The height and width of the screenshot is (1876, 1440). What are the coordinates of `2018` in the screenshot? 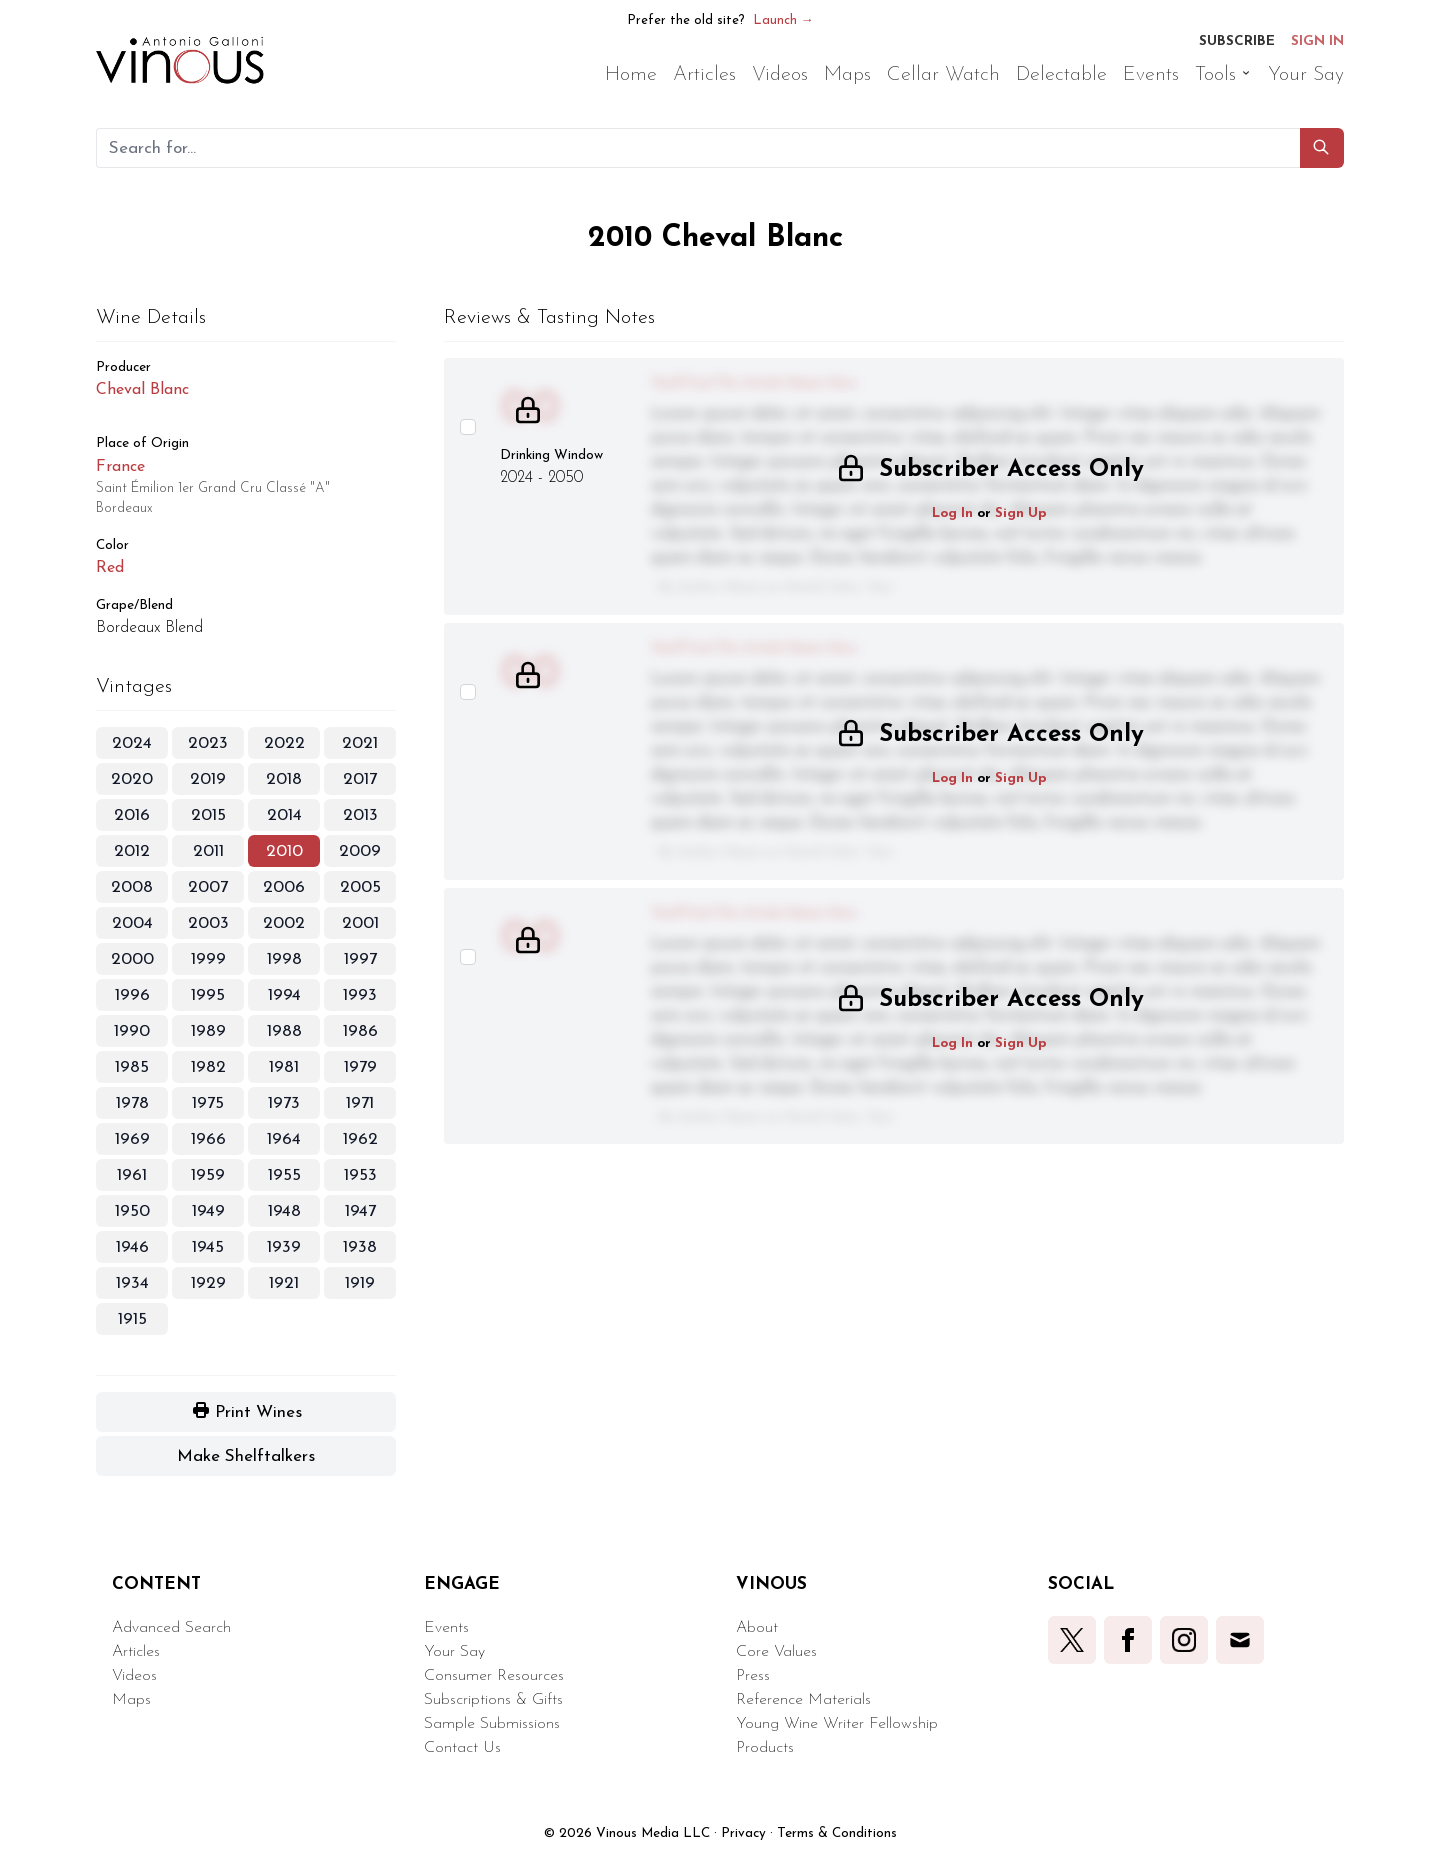 It's located at (284, 779).